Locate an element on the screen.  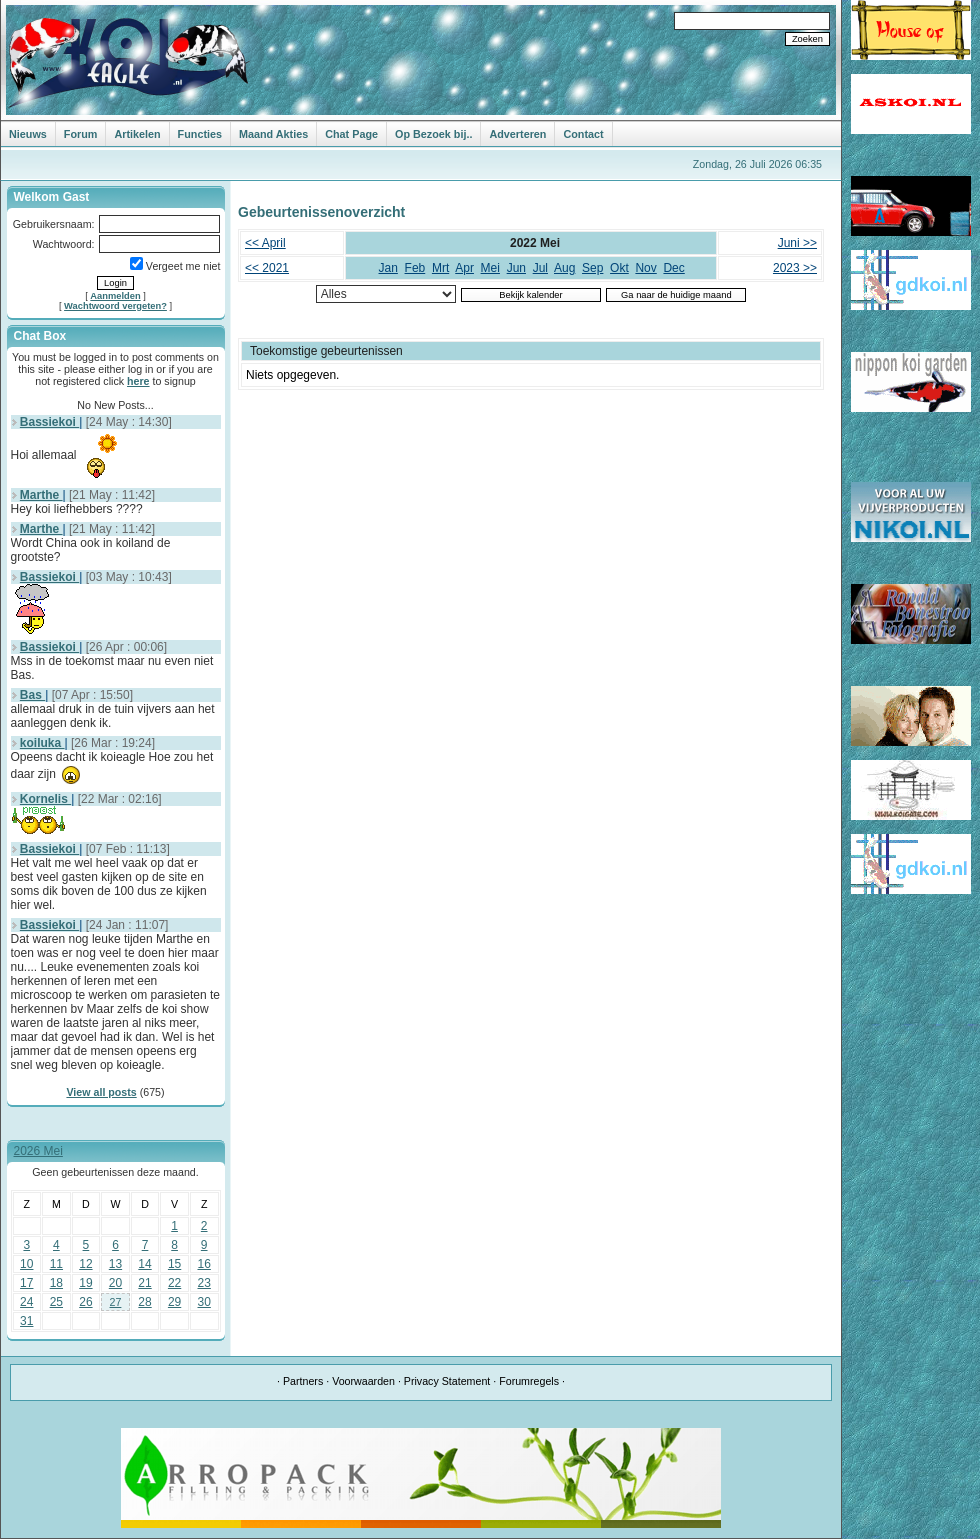
Maand Akties is located at coordinates (273, 134).